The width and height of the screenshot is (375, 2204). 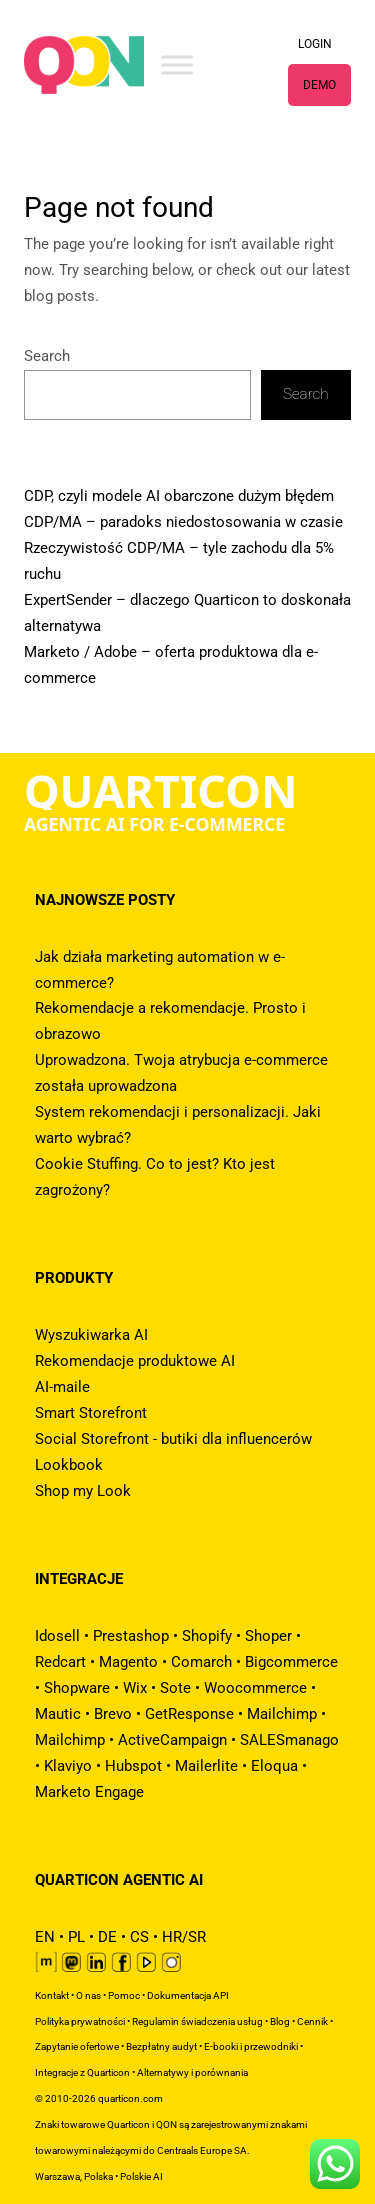 I want to click on Integracje z Quarticon, so click(x=82, y=2072).